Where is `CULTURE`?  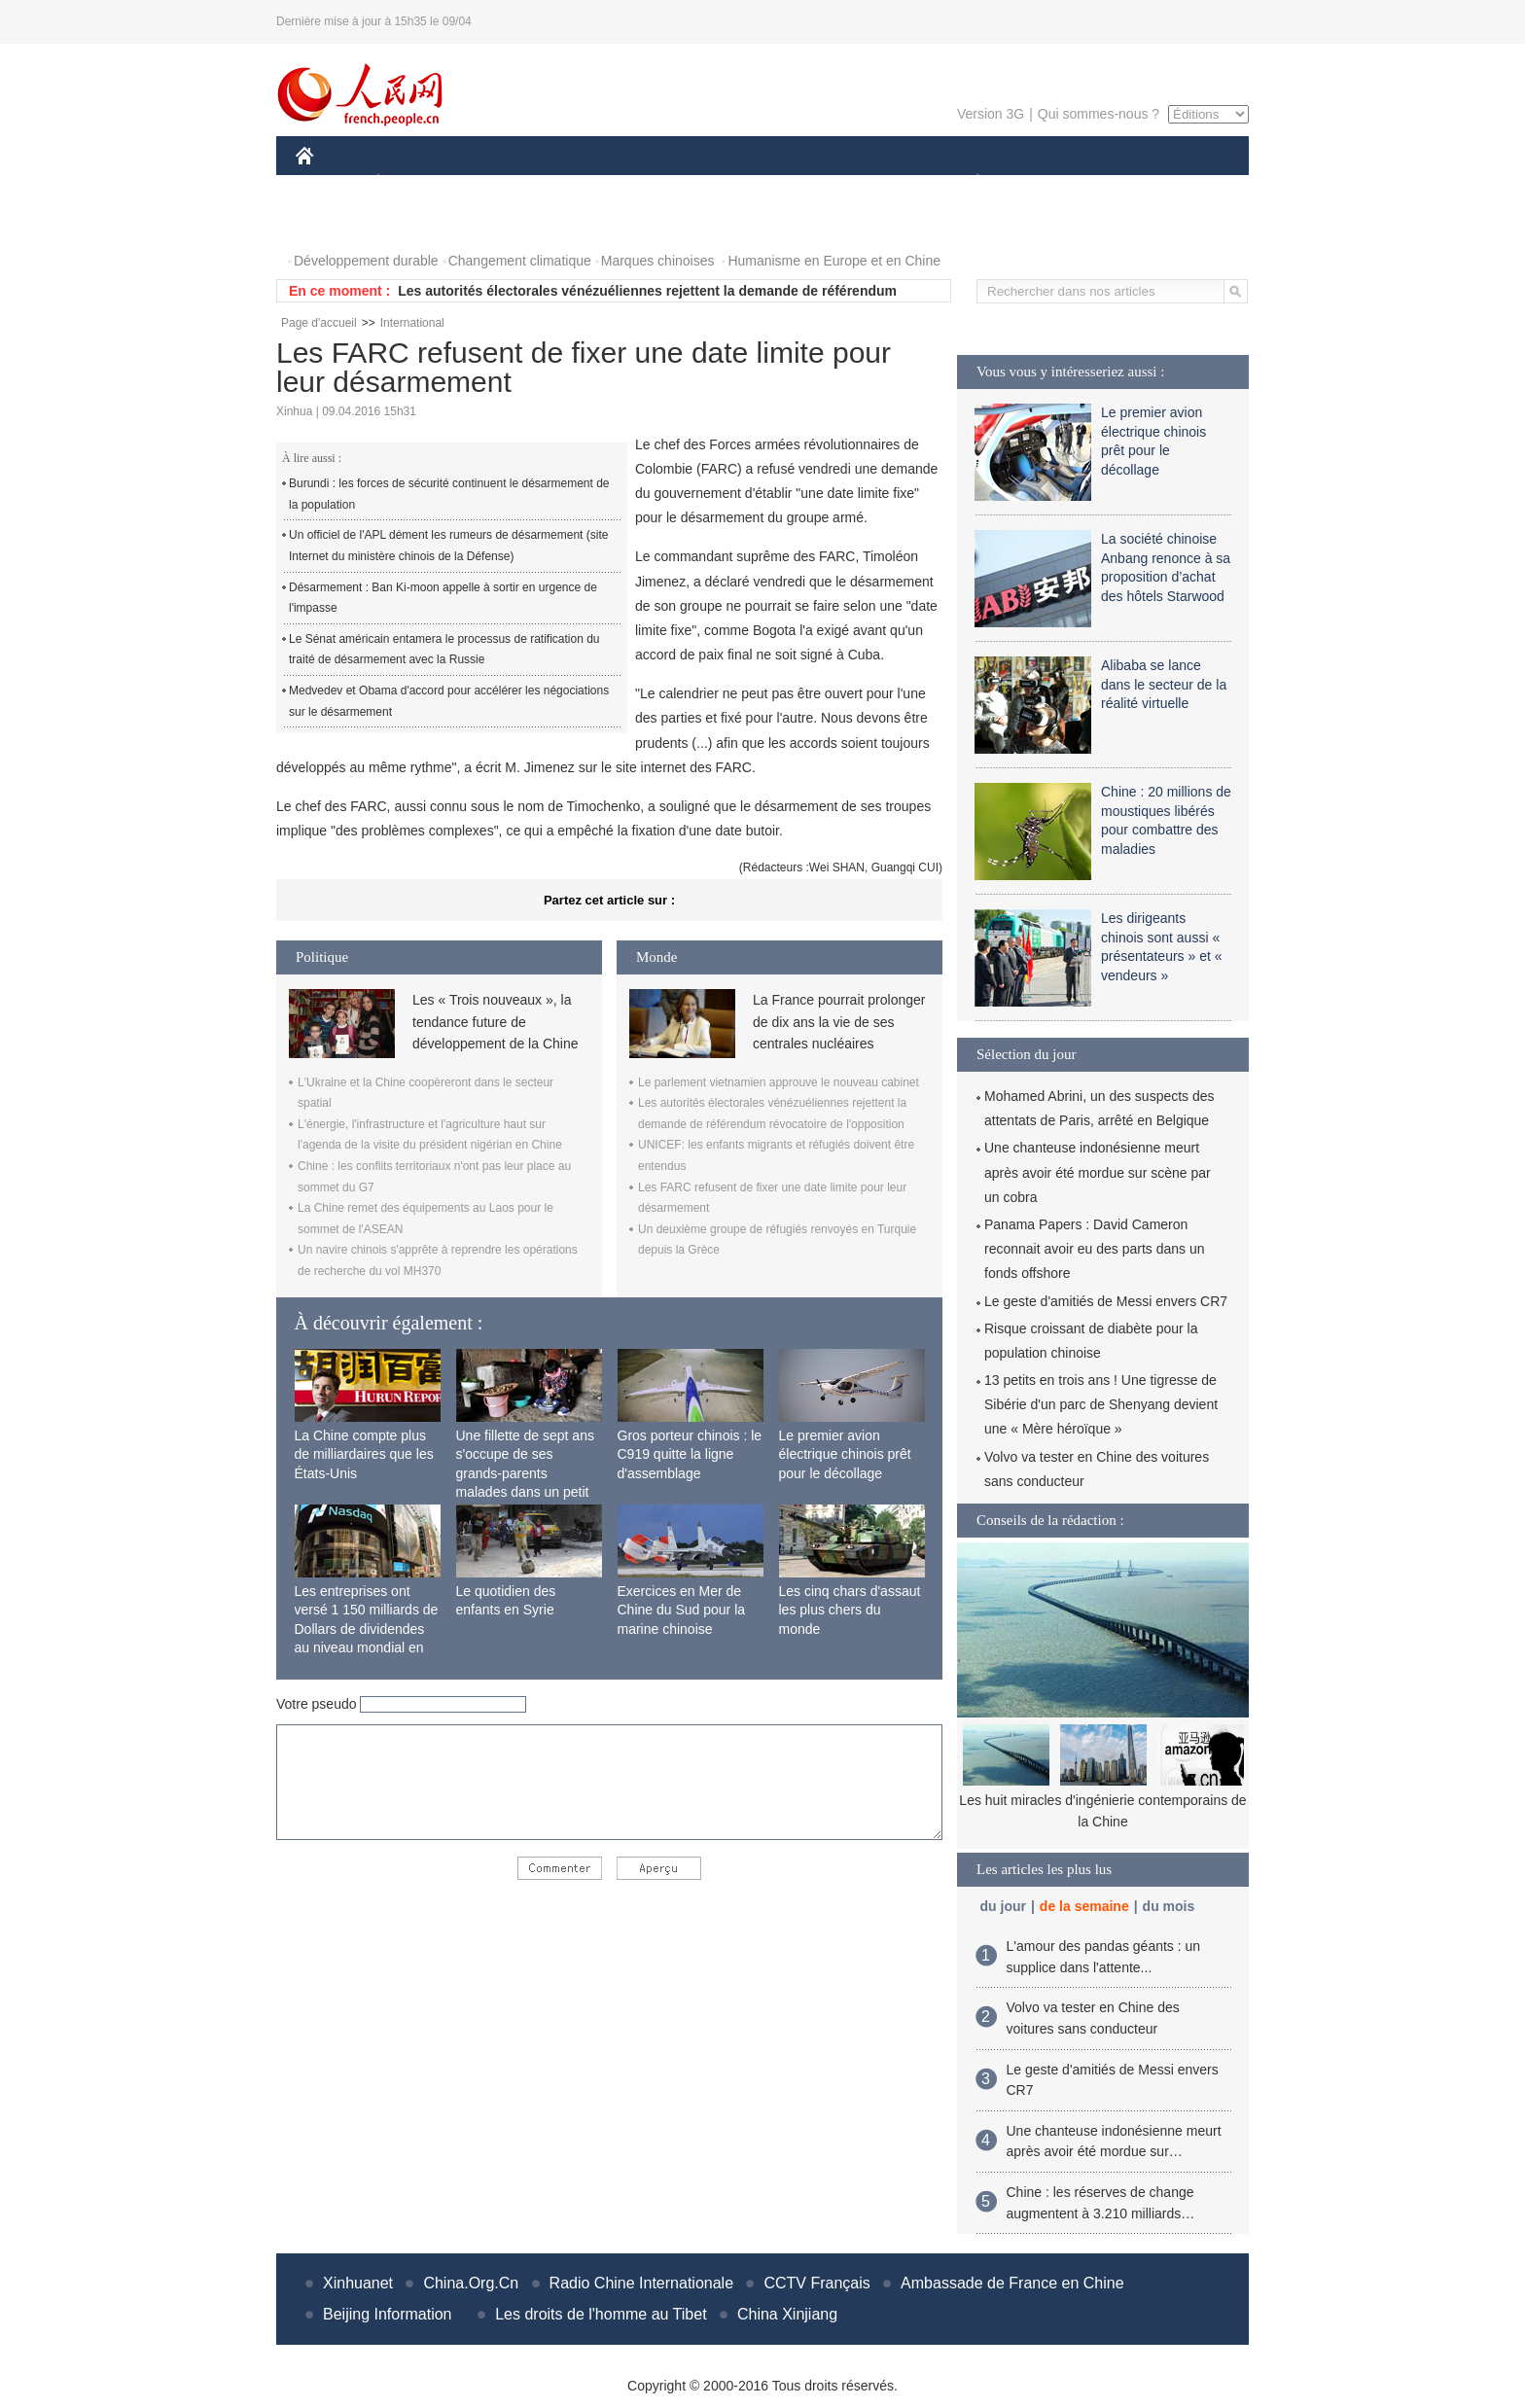 CULTURE is located at coordinates (757, 183).